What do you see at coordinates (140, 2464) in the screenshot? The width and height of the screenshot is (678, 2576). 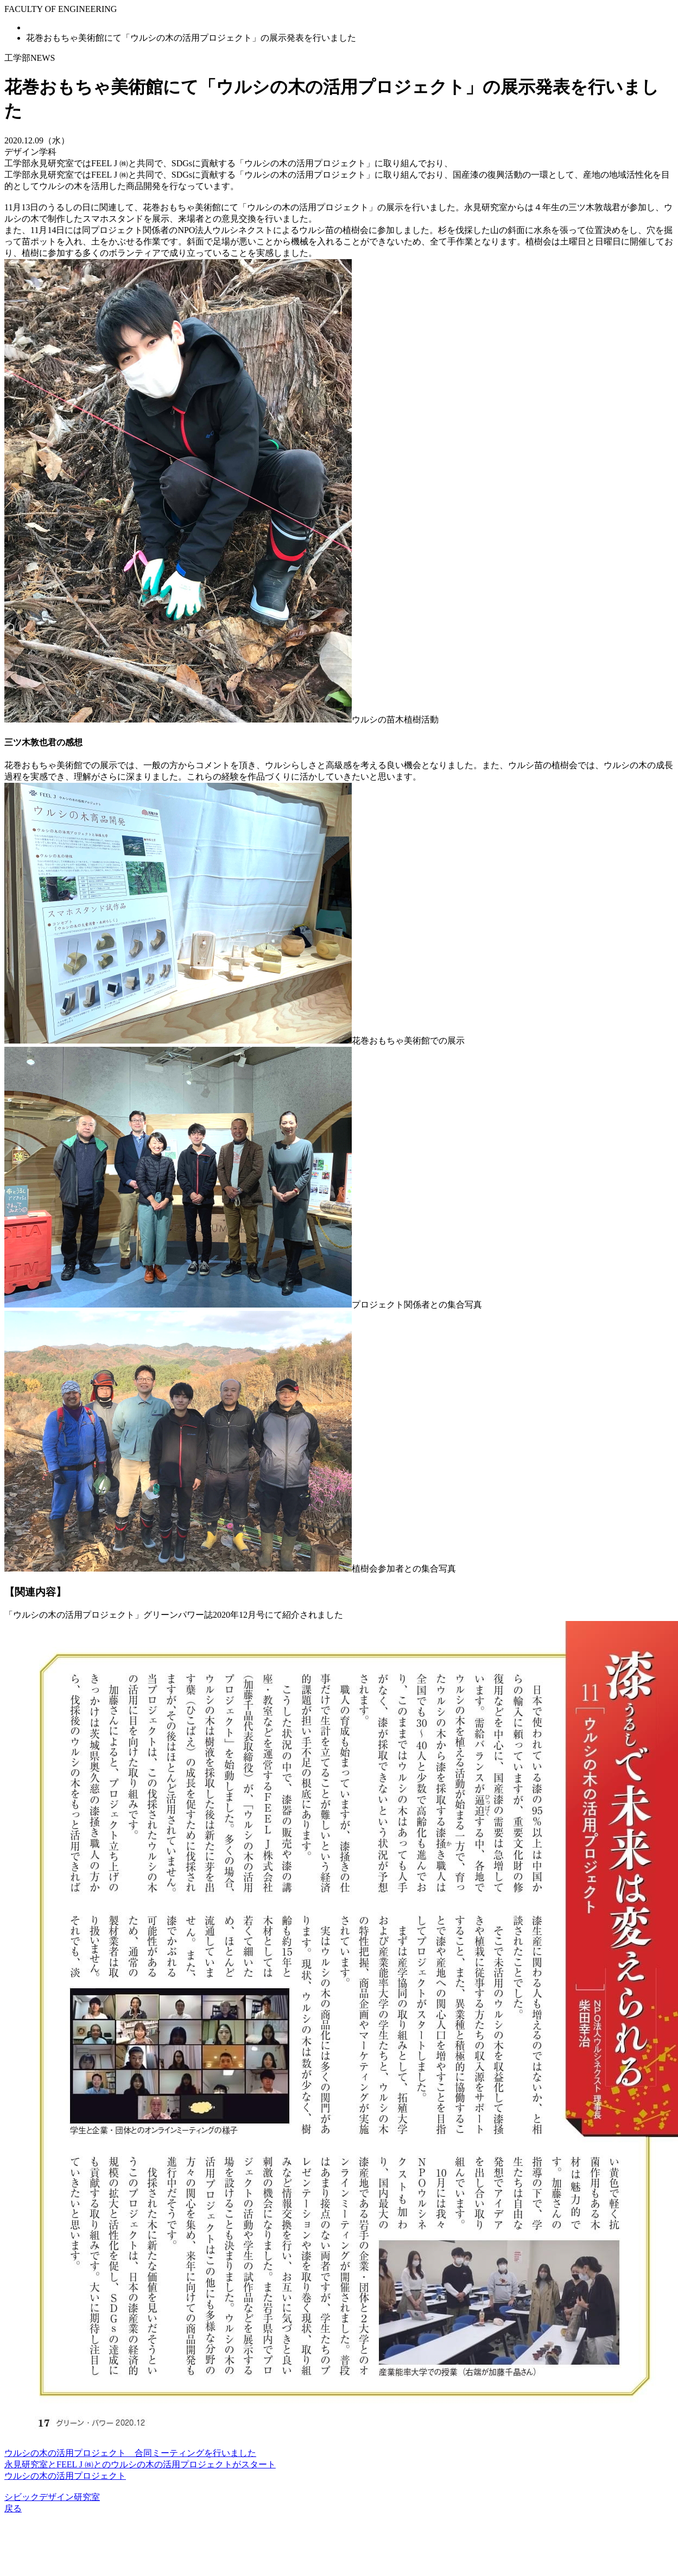 I see `永見研究室とFEEL J ㈱とのウルシの木の活用プロジェクトがスタート` at bounding box center [140, 2464].